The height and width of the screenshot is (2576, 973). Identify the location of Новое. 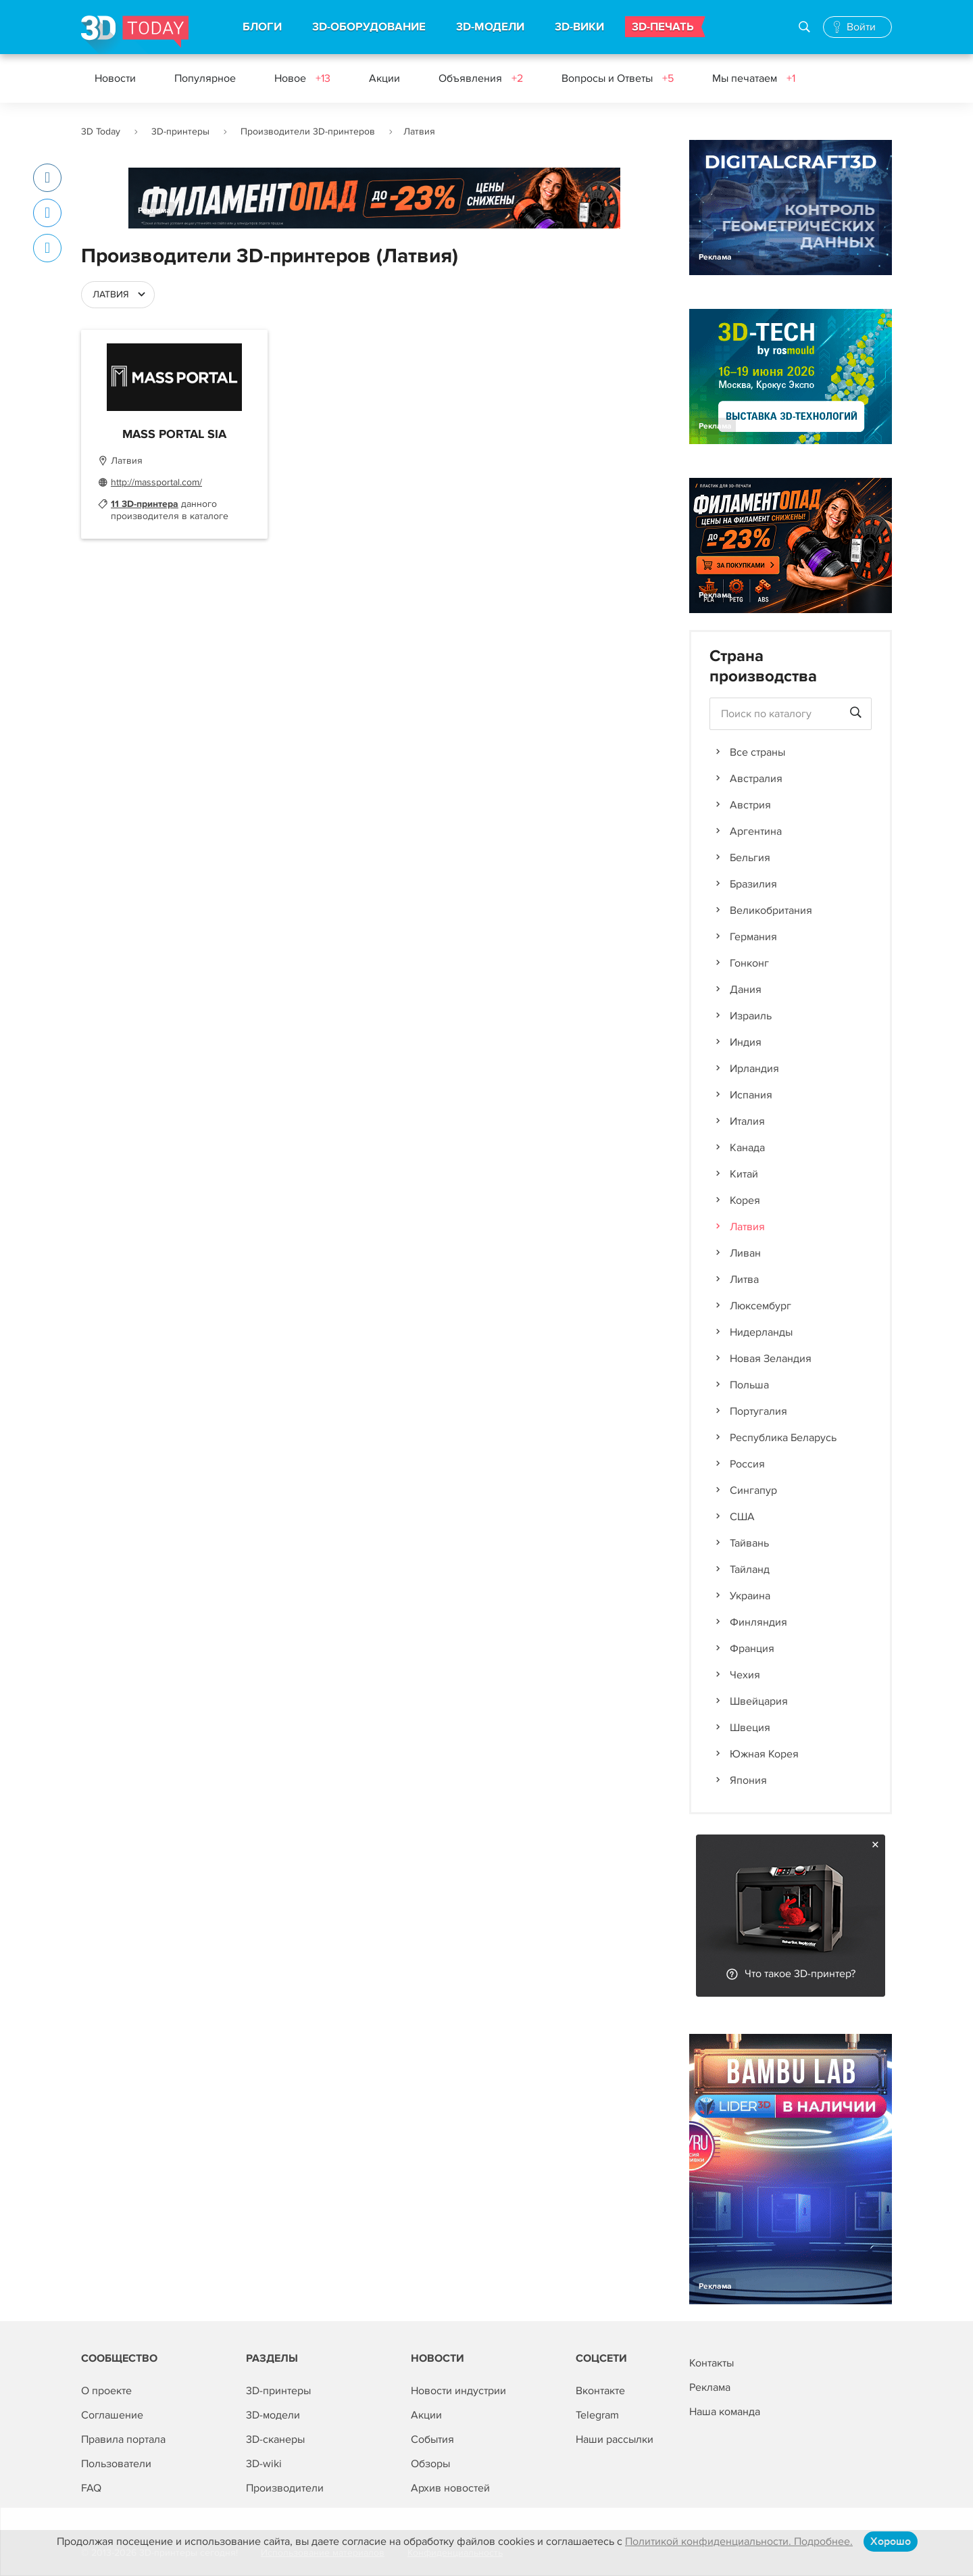
(302, 78).